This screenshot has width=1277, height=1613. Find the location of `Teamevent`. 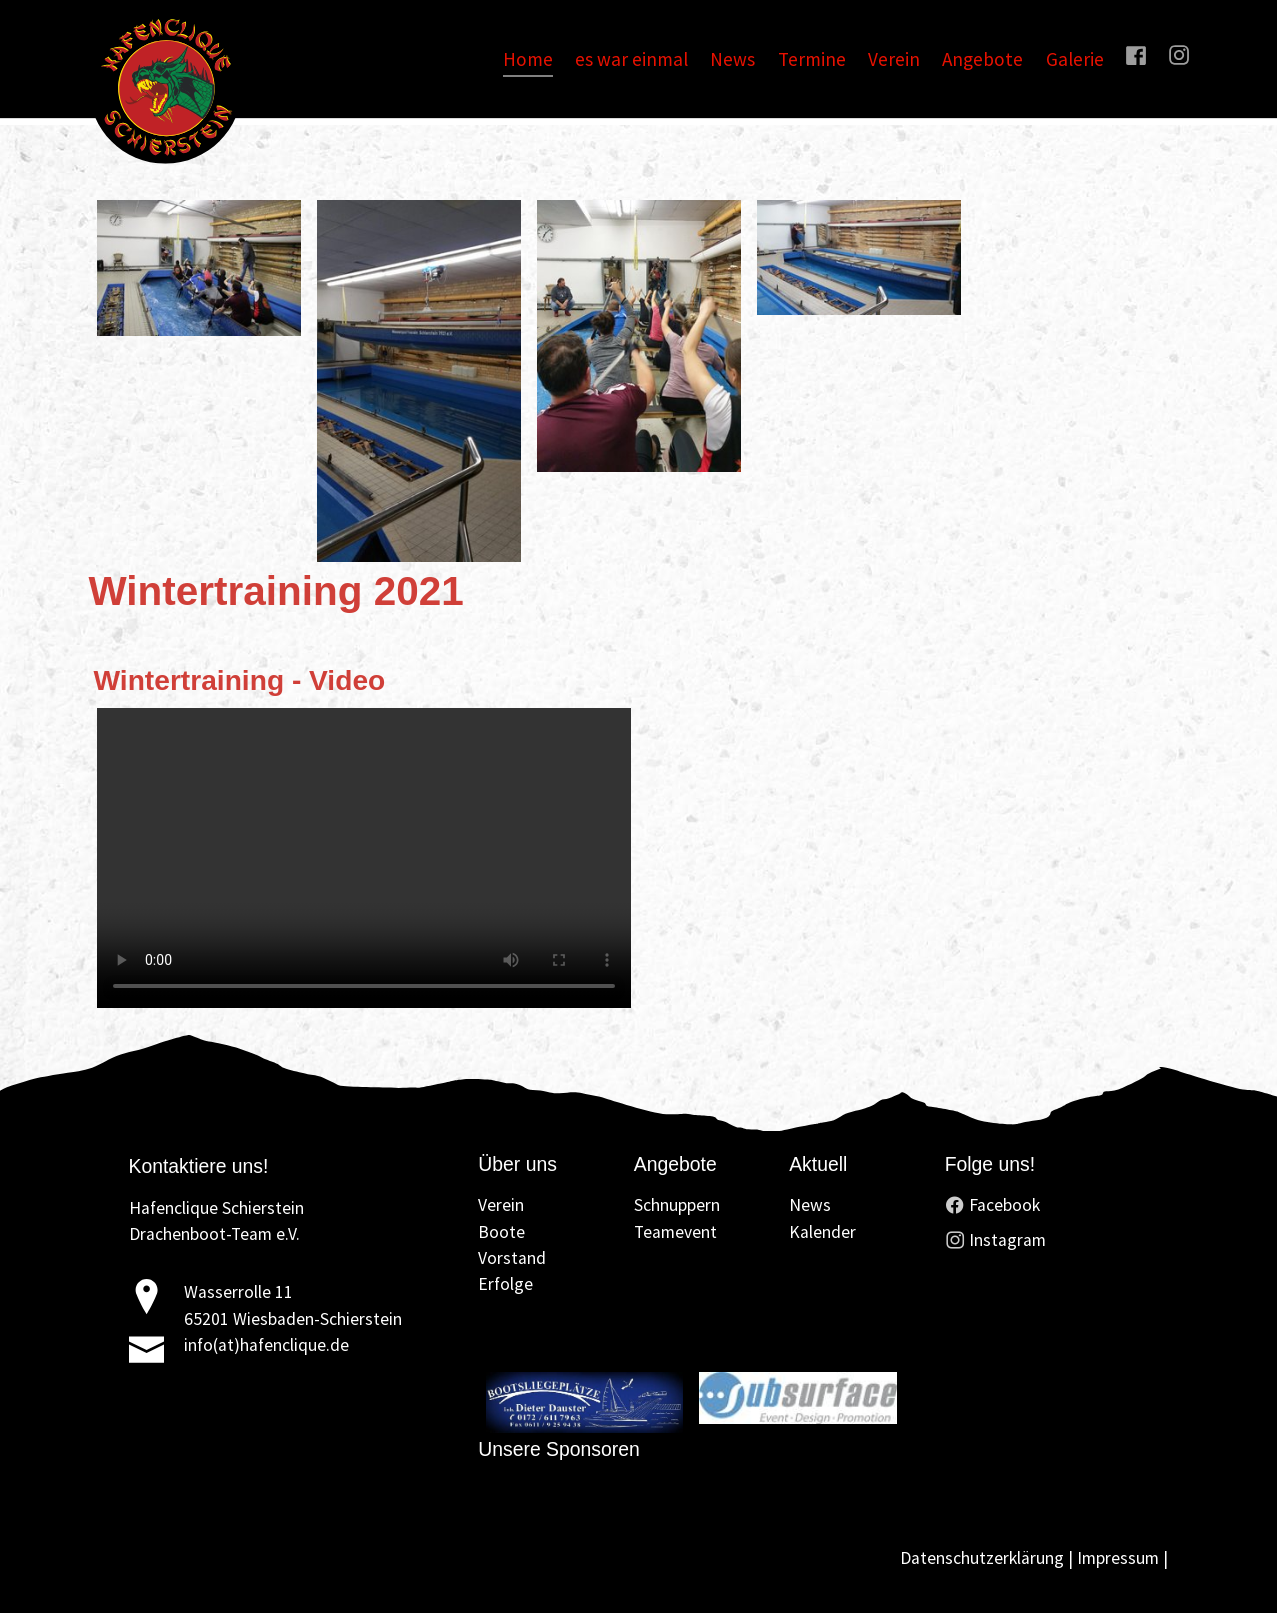

Teamevent is located at coordinates (675, 1232).